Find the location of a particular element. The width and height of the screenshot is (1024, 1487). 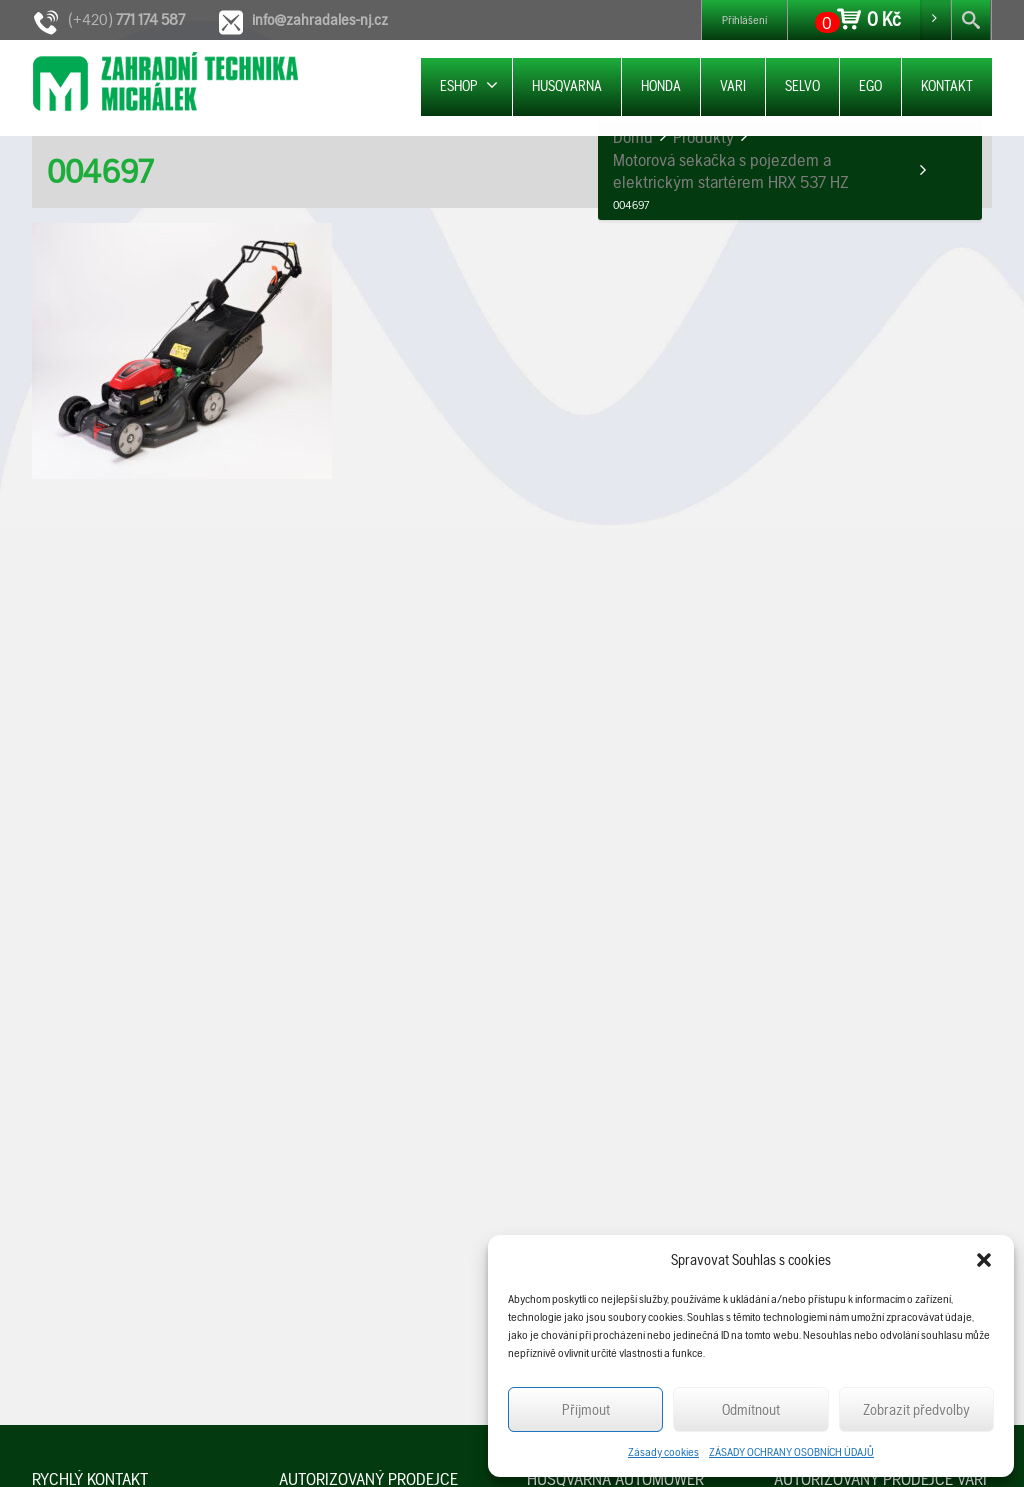

HUSQVARNA is located at coordinates (567, 86).